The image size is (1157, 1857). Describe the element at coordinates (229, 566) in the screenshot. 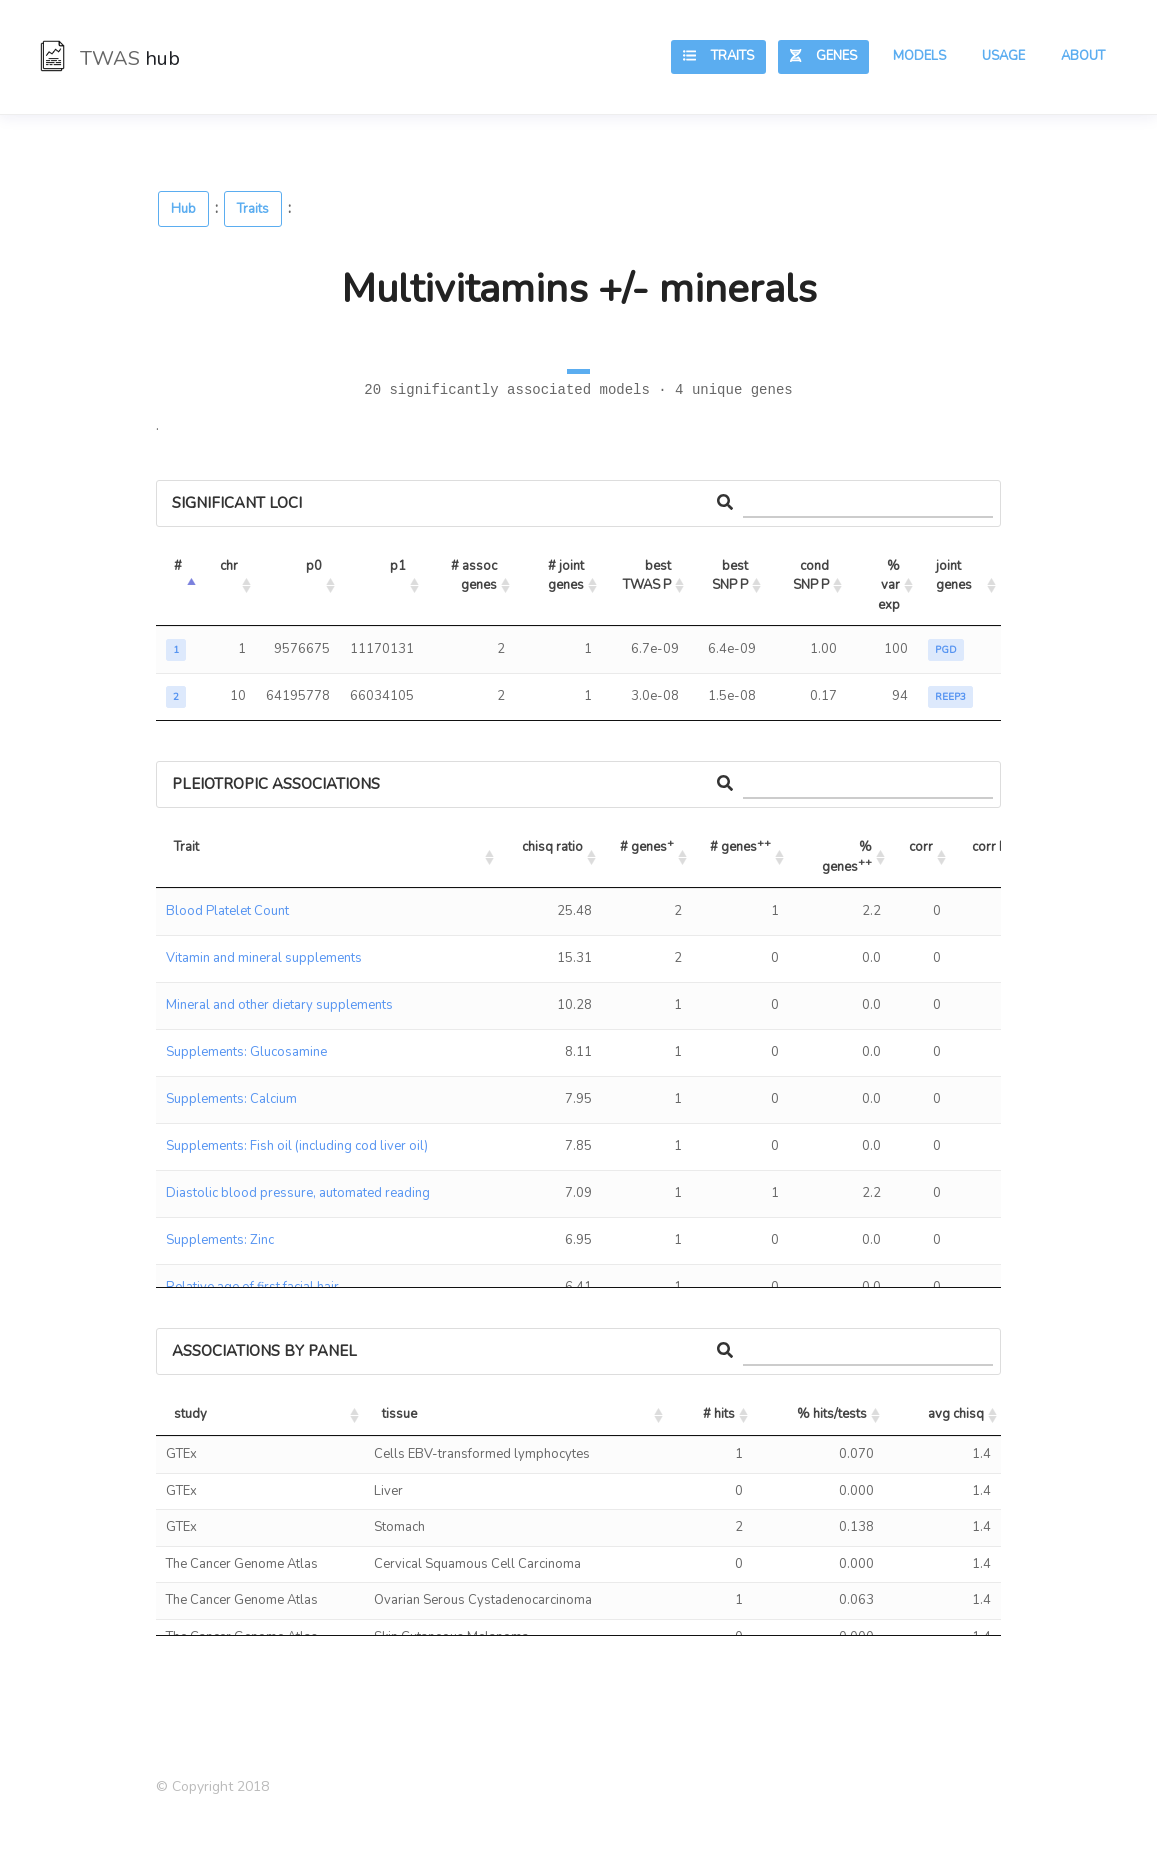

I see `chr [chr: activate to sort column ascending]` at that location.